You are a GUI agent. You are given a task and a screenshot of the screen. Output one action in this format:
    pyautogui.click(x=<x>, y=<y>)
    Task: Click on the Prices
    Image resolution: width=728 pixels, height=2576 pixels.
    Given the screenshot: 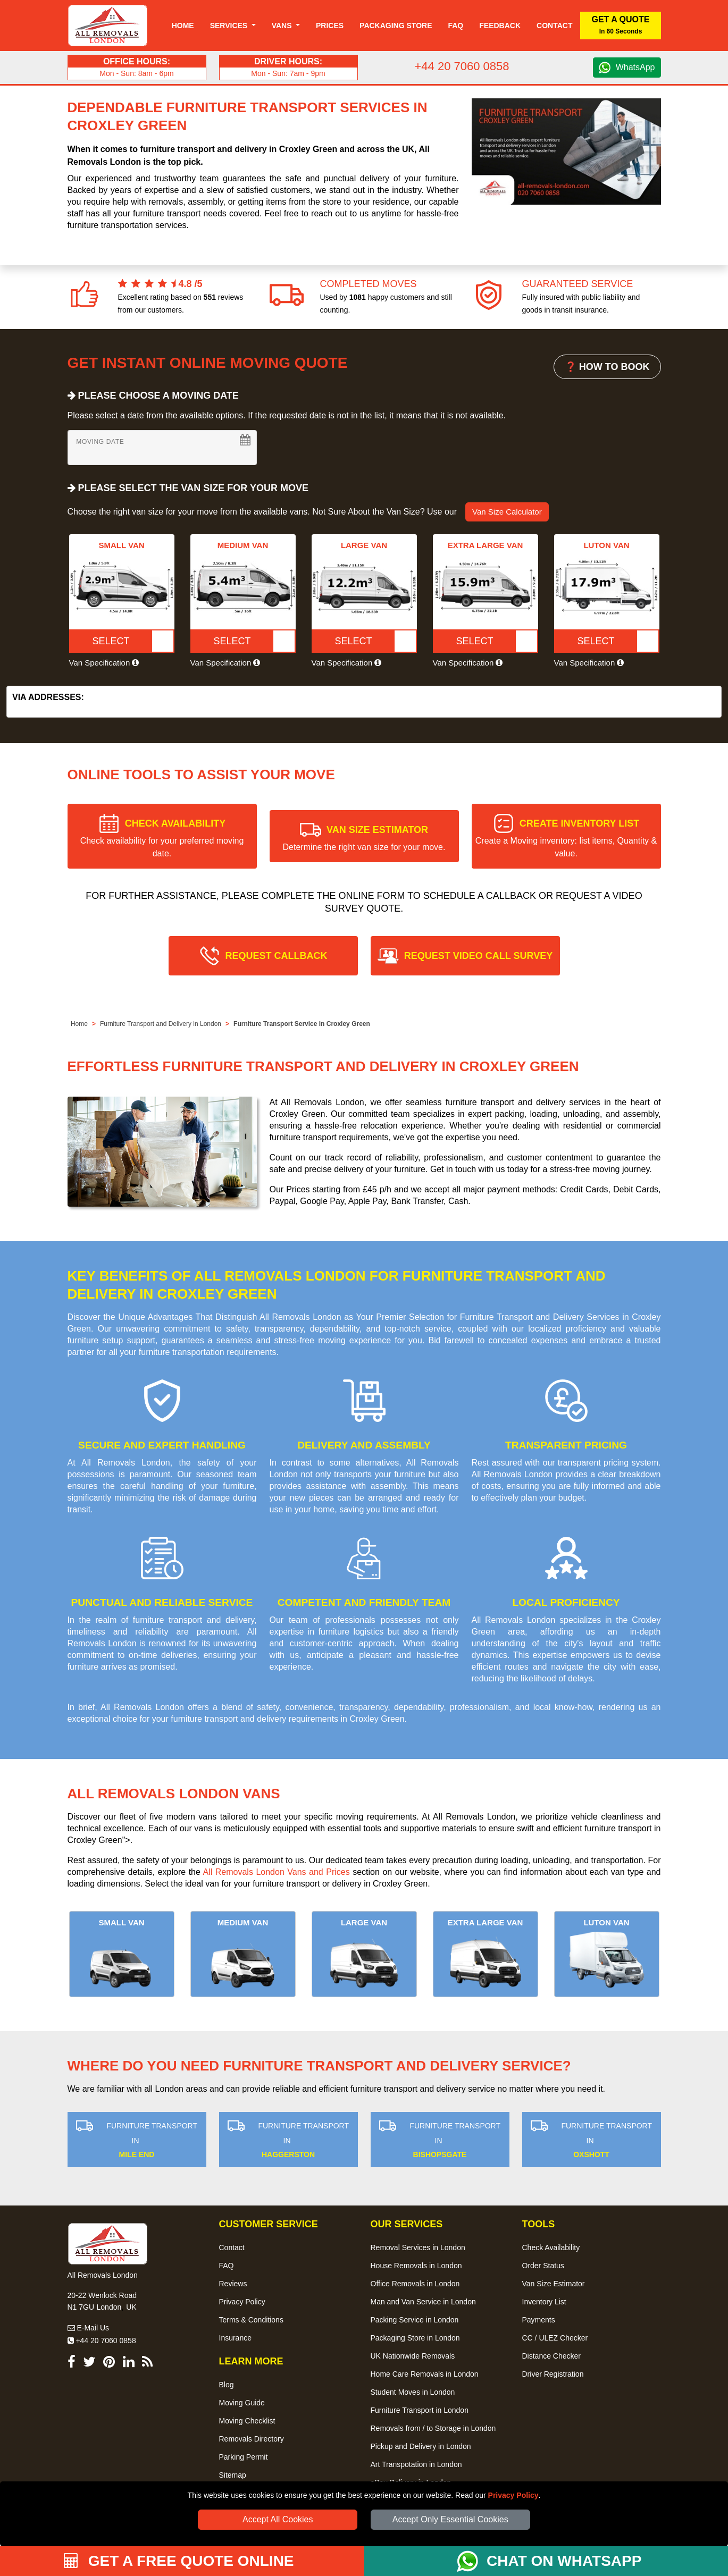 What is the action you would take?
    pyautogui.click(x=330, y=25)
    